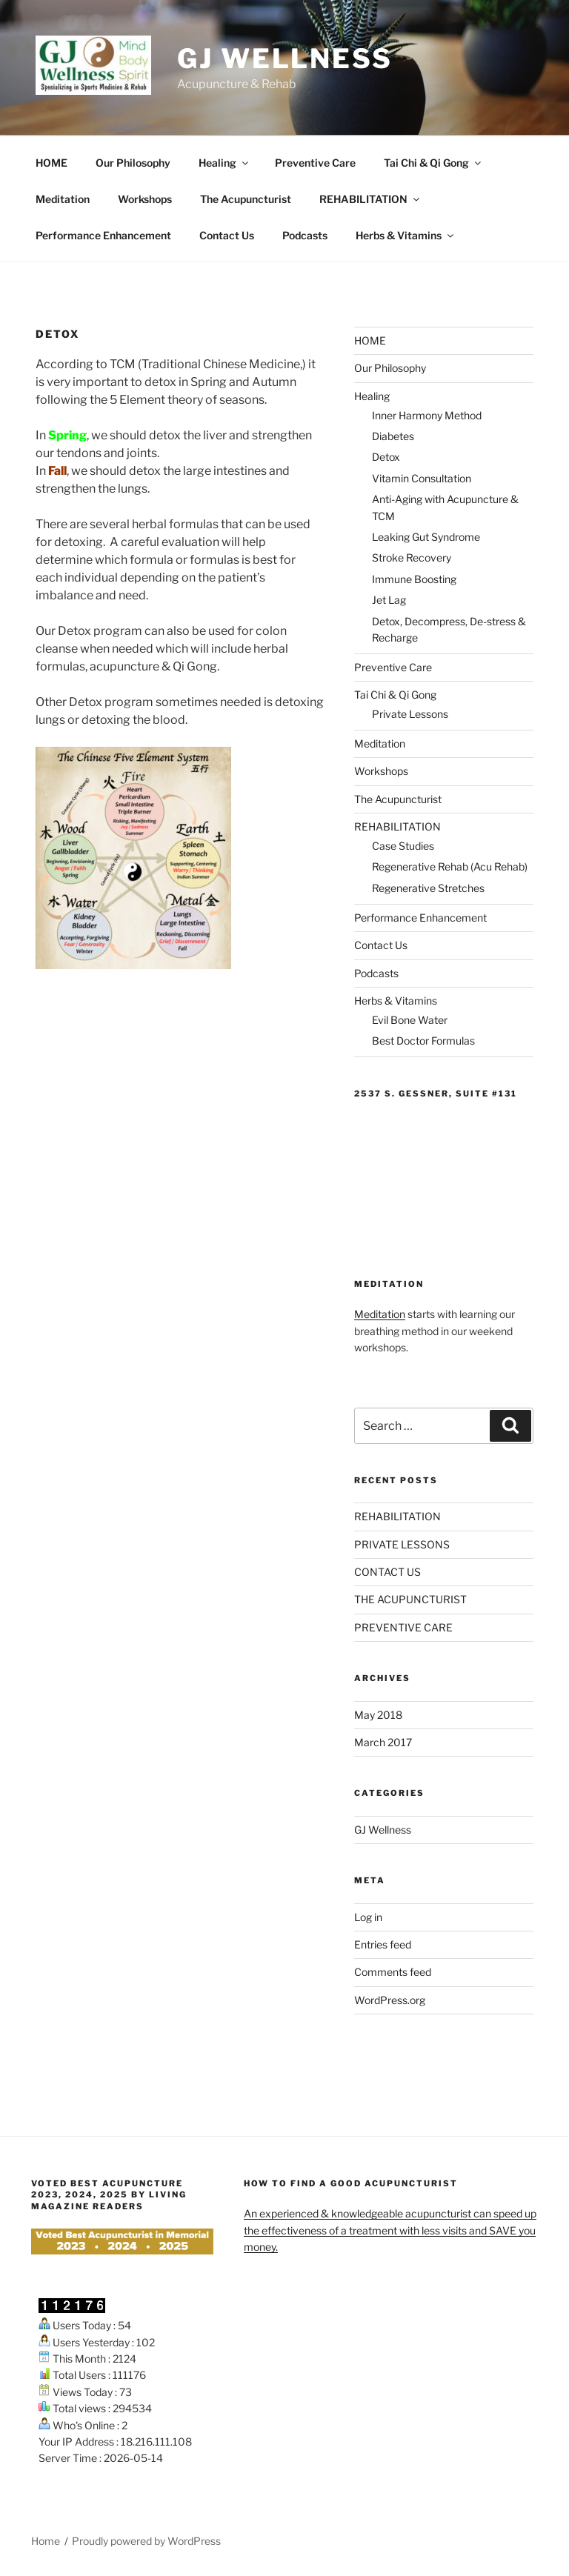 The width and height of the screenshot is (569, 2576). I want to click on THE ACUPUNCTURIST, so click(410, 1599).